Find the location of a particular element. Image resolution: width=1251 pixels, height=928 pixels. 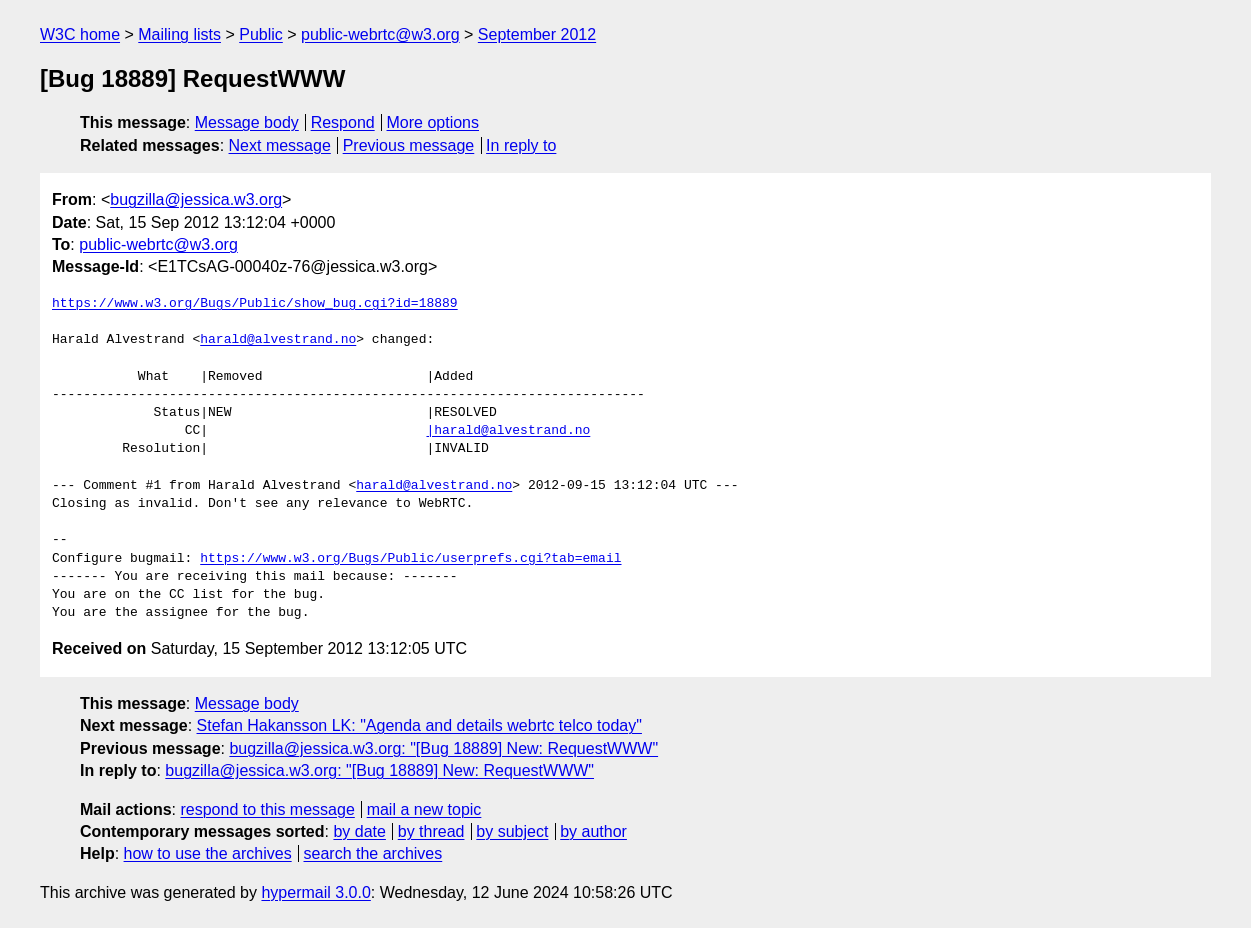

Respond is located at coordinates (343, 122).